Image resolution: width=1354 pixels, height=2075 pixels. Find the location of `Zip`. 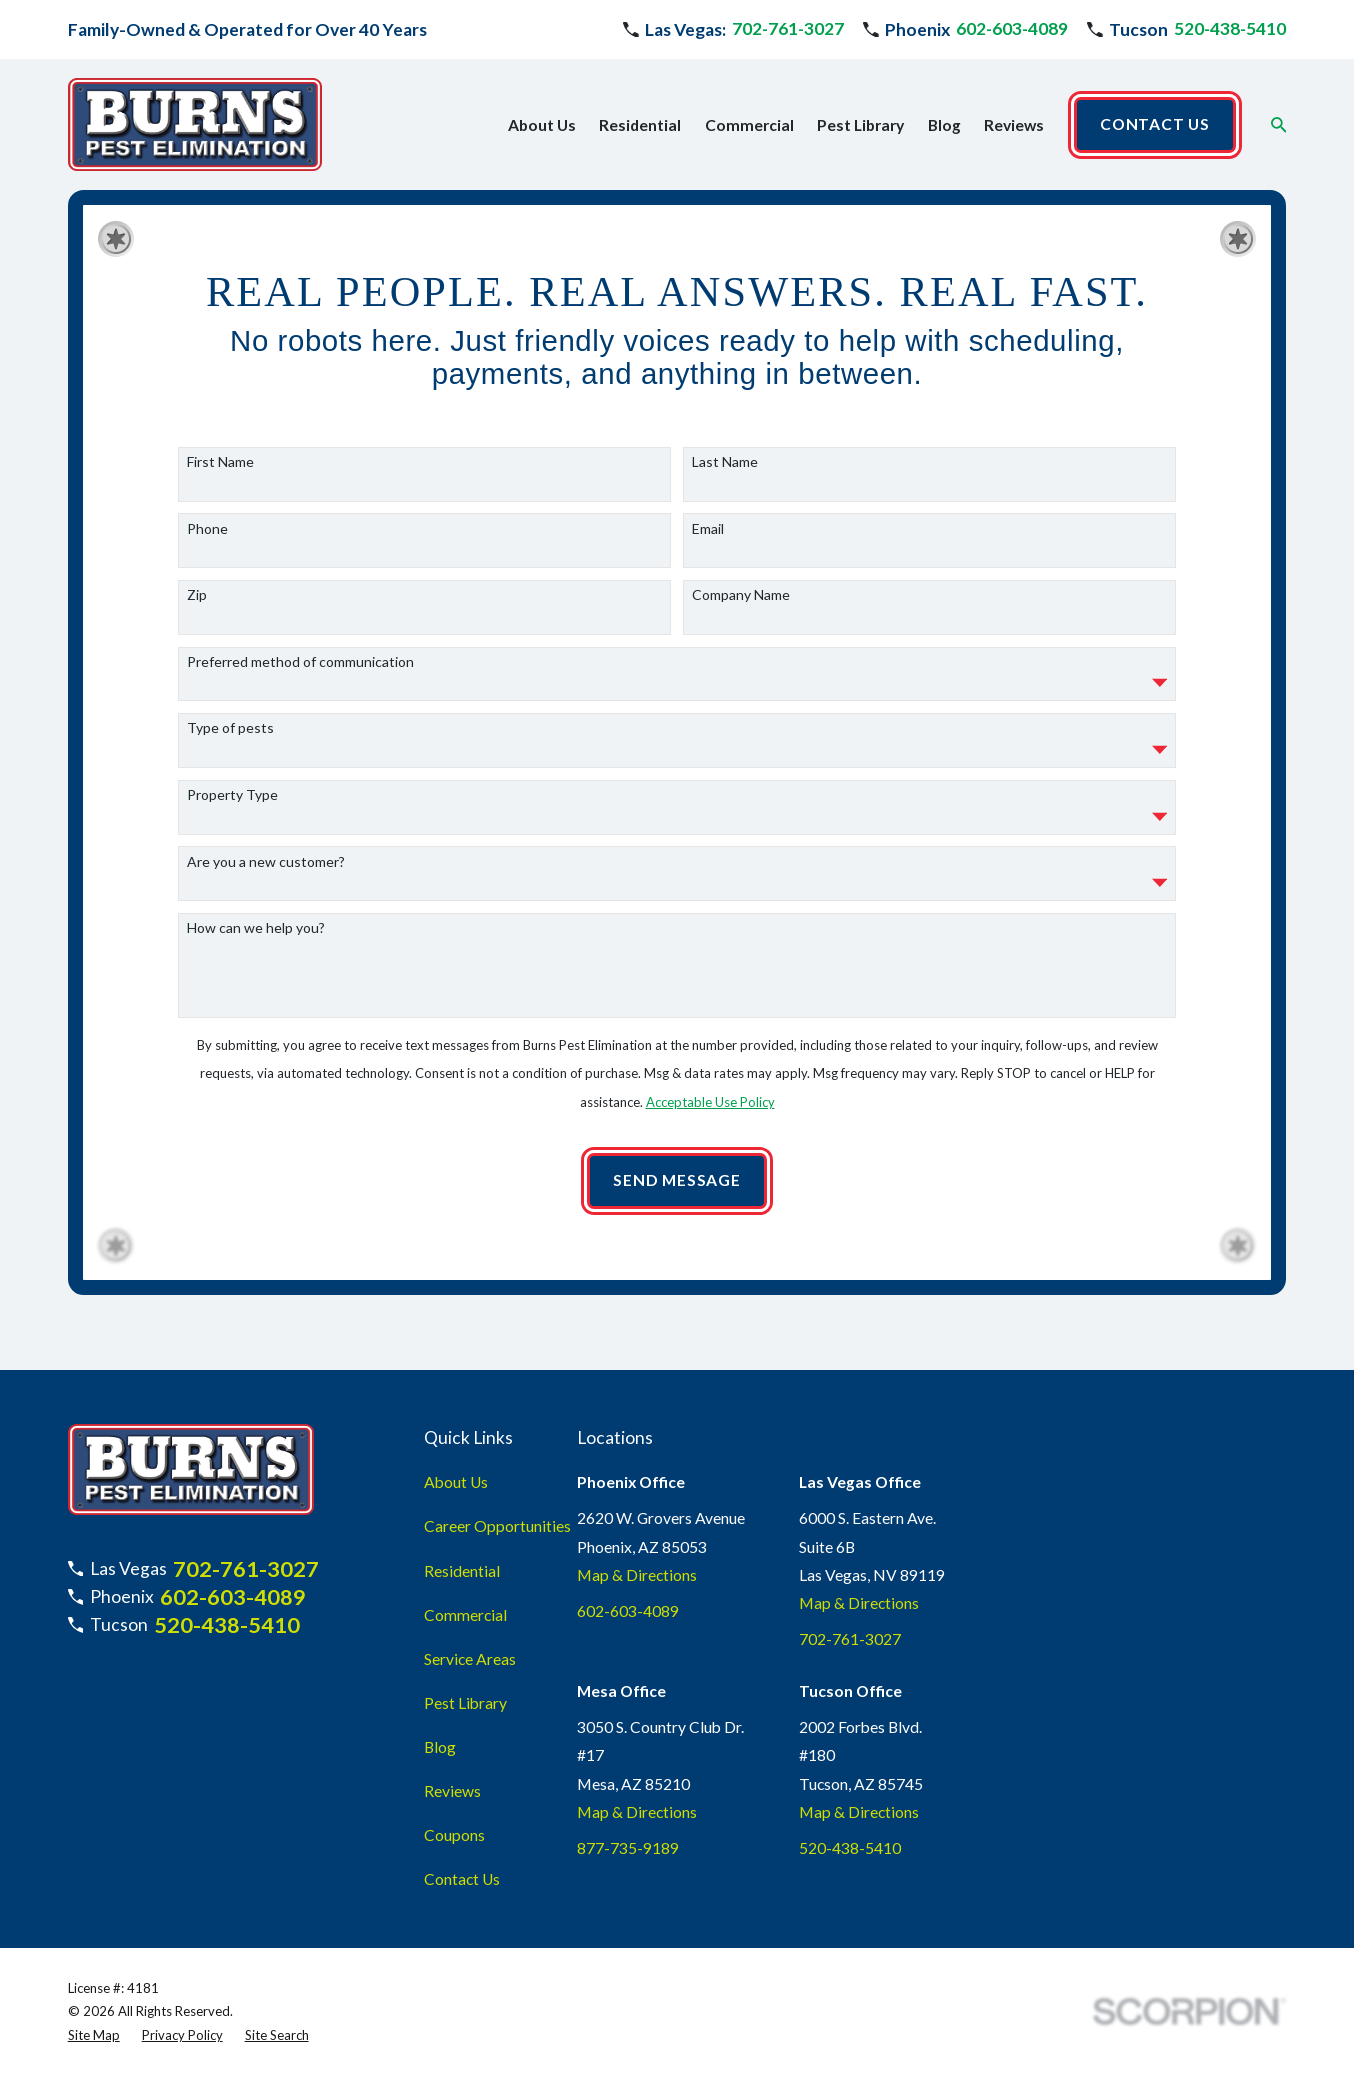

Zip is located at coordinates (197, 604).